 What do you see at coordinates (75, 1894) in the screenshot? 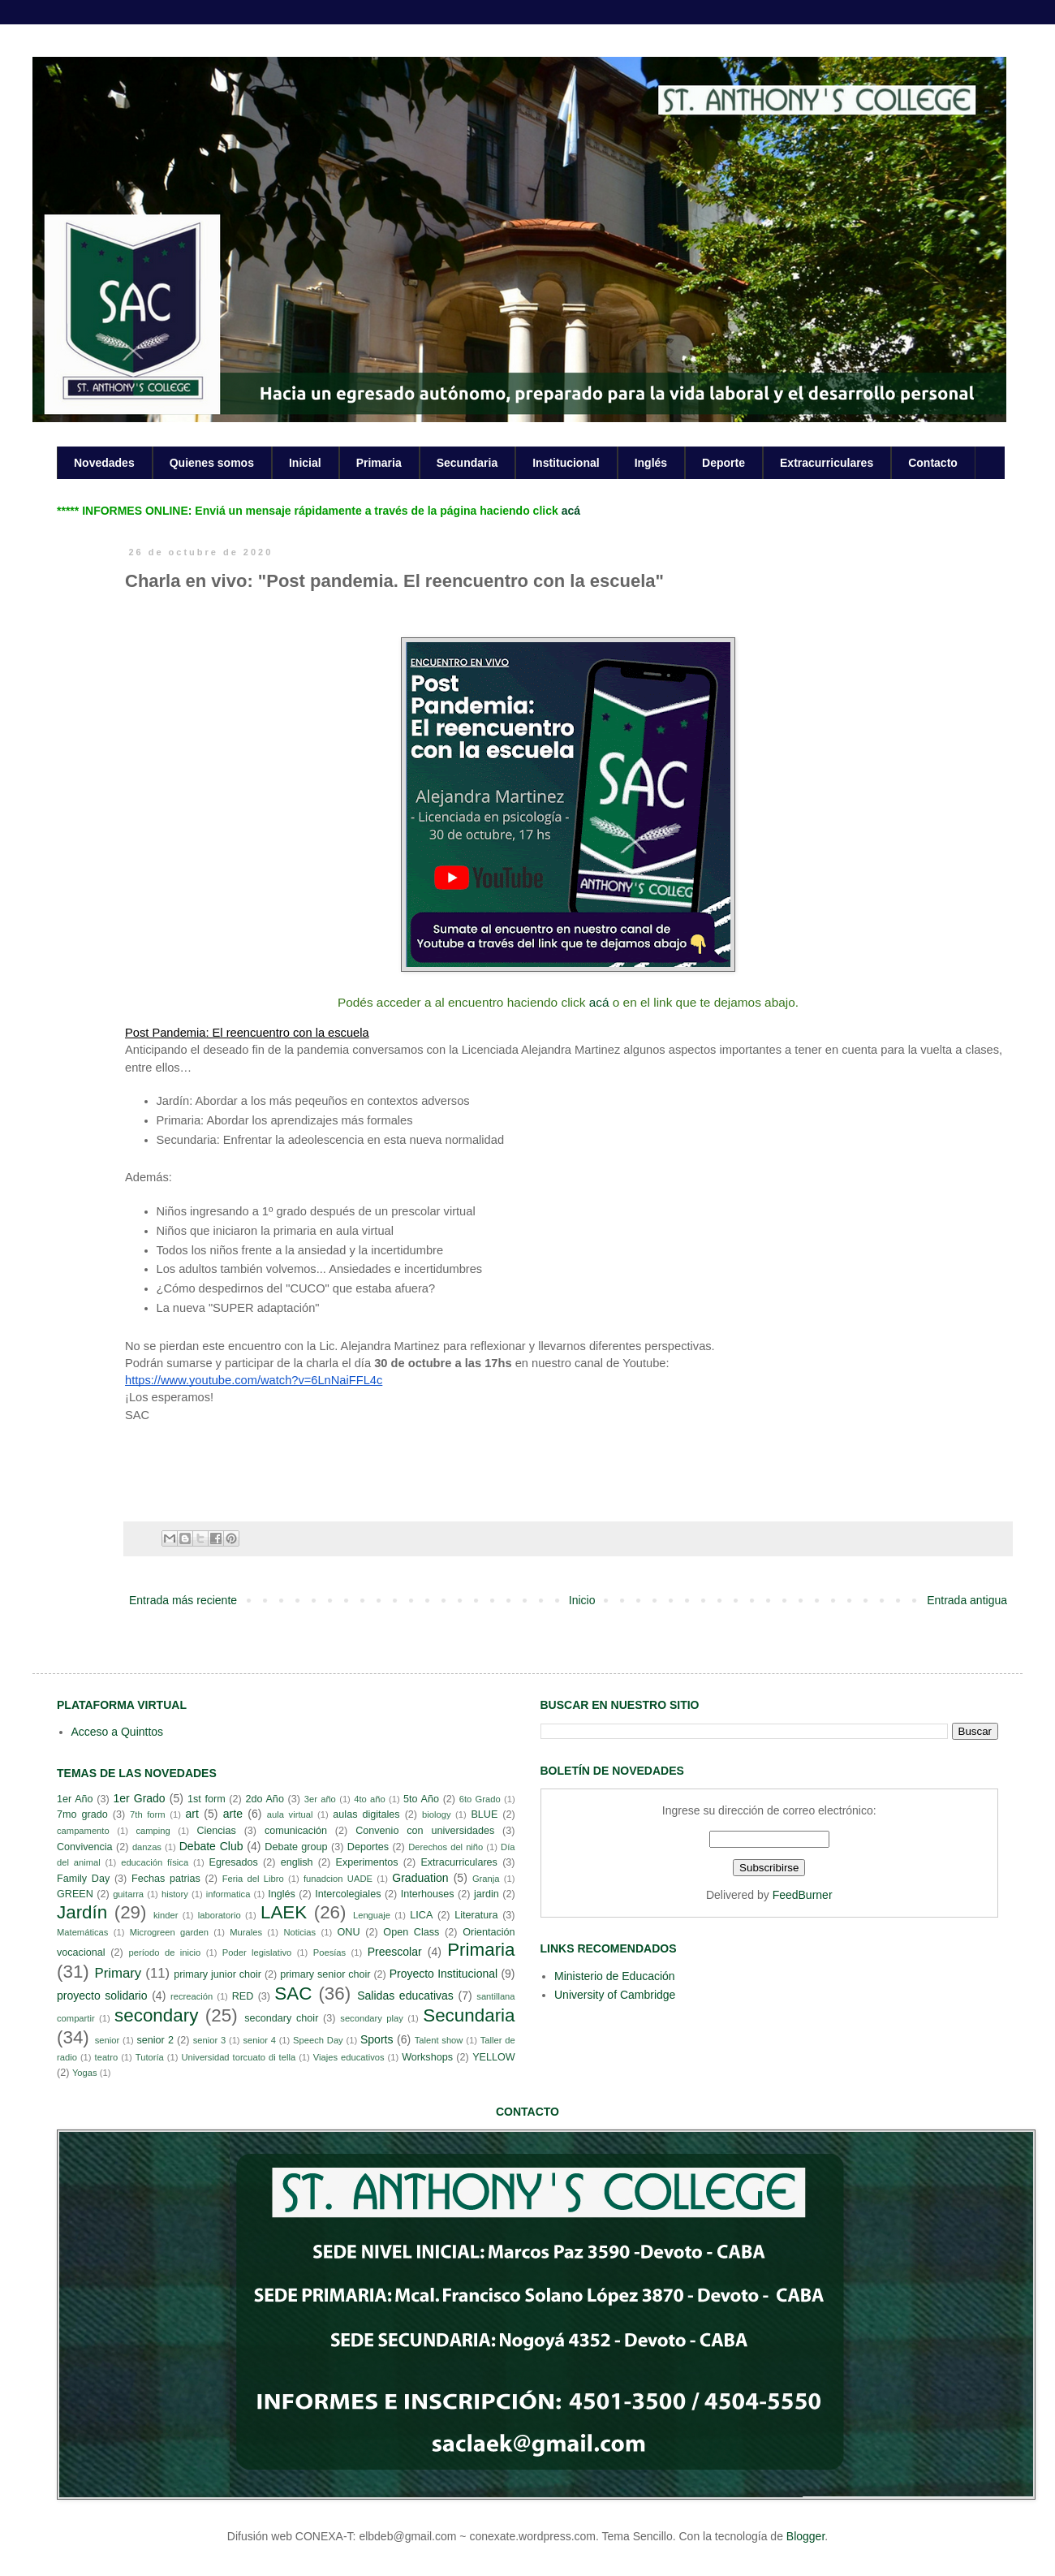
I see `GREEN` at bounding box center [75, 1894].